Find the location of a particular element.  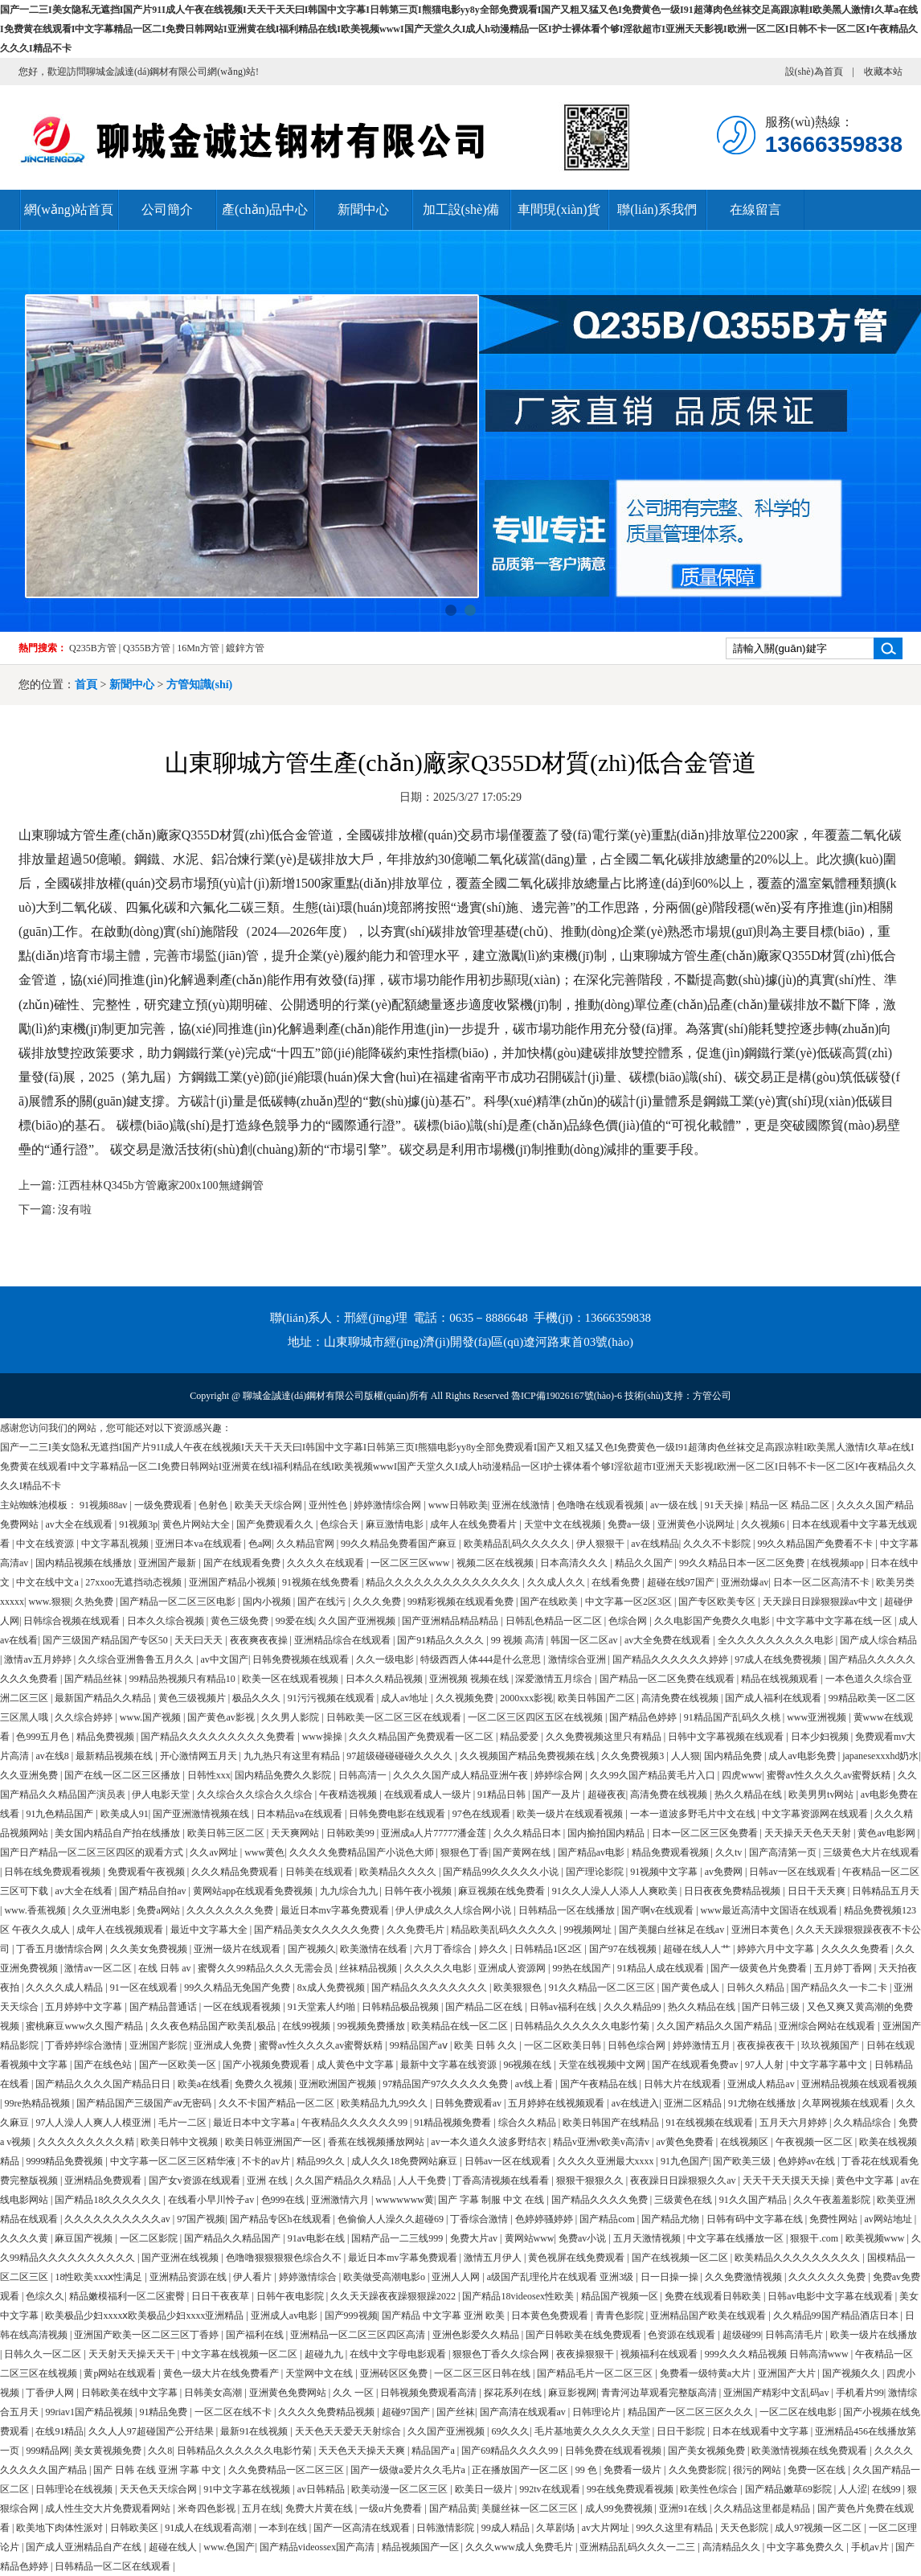

日韩美在线观看 is located at coordinates (320, 1871).